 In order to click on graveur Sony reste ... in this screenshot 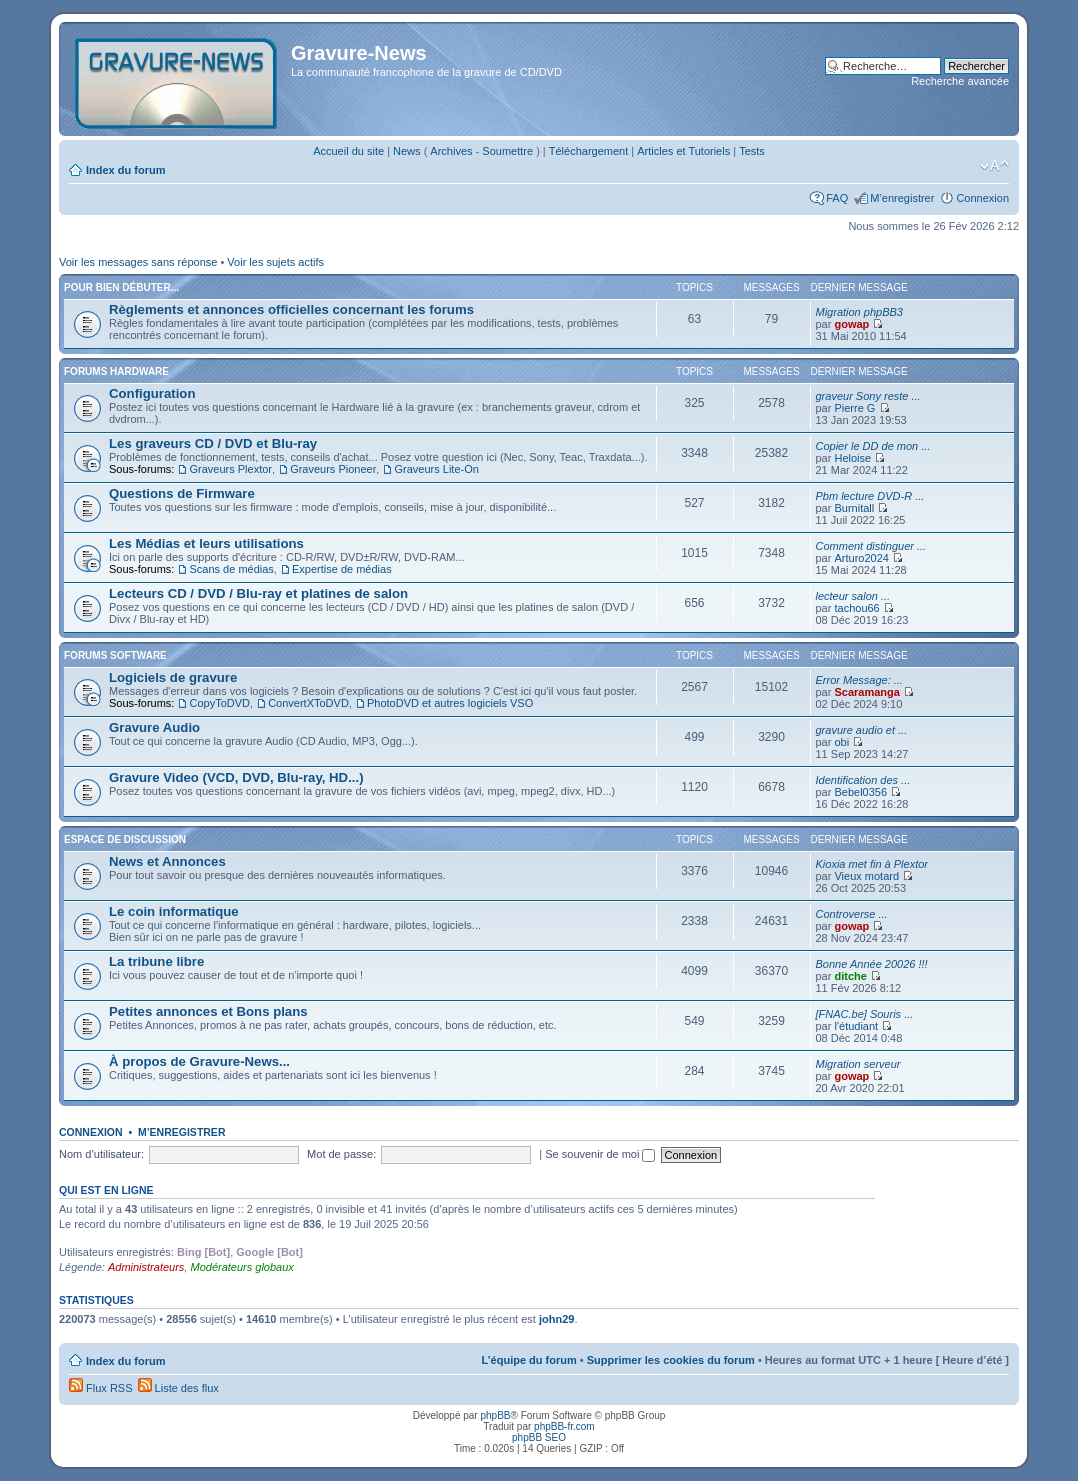, I will do `click(868, 396)`.